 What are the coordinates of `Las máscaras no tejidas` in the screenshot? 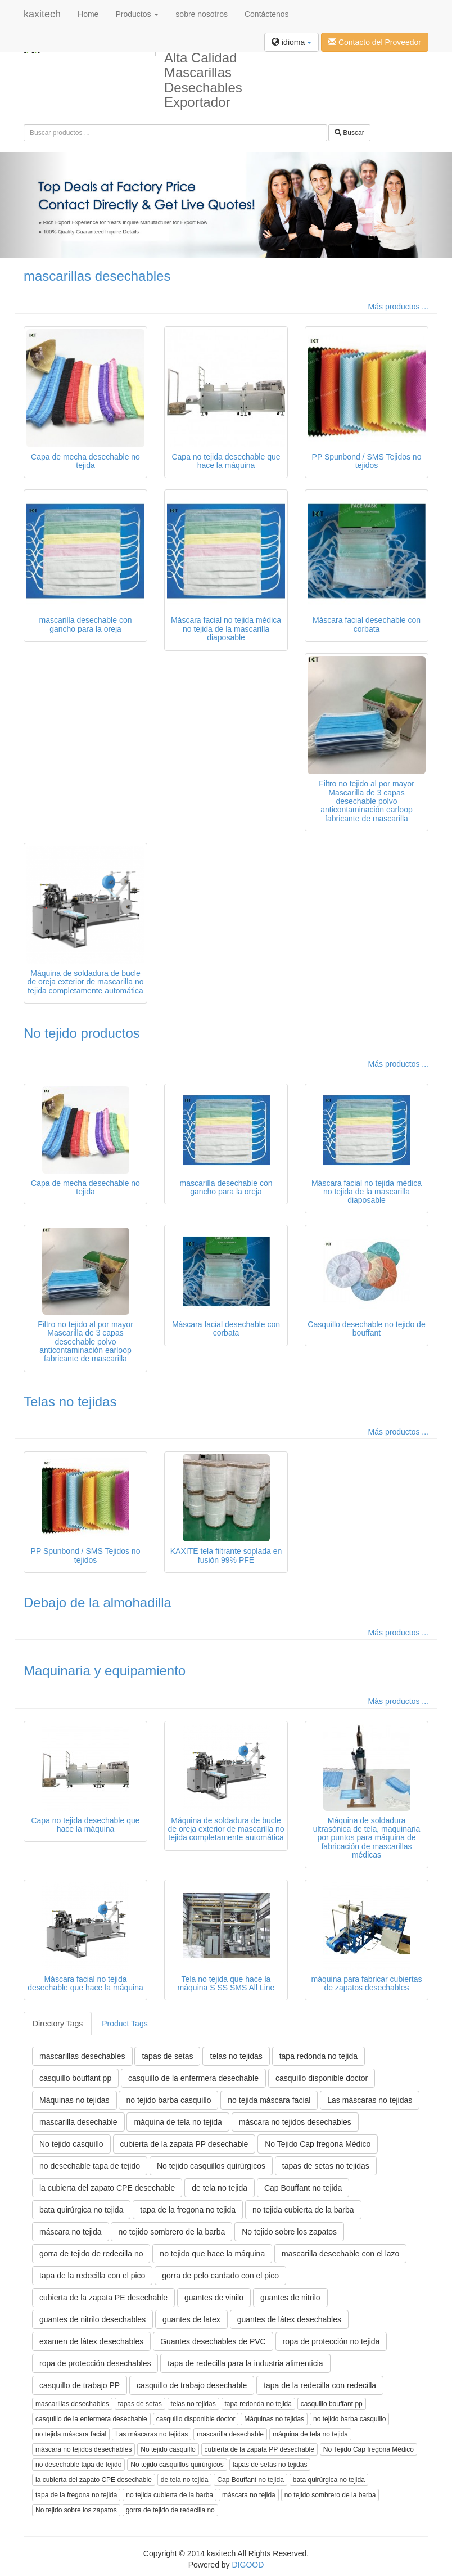 It's located at (369, 2100).